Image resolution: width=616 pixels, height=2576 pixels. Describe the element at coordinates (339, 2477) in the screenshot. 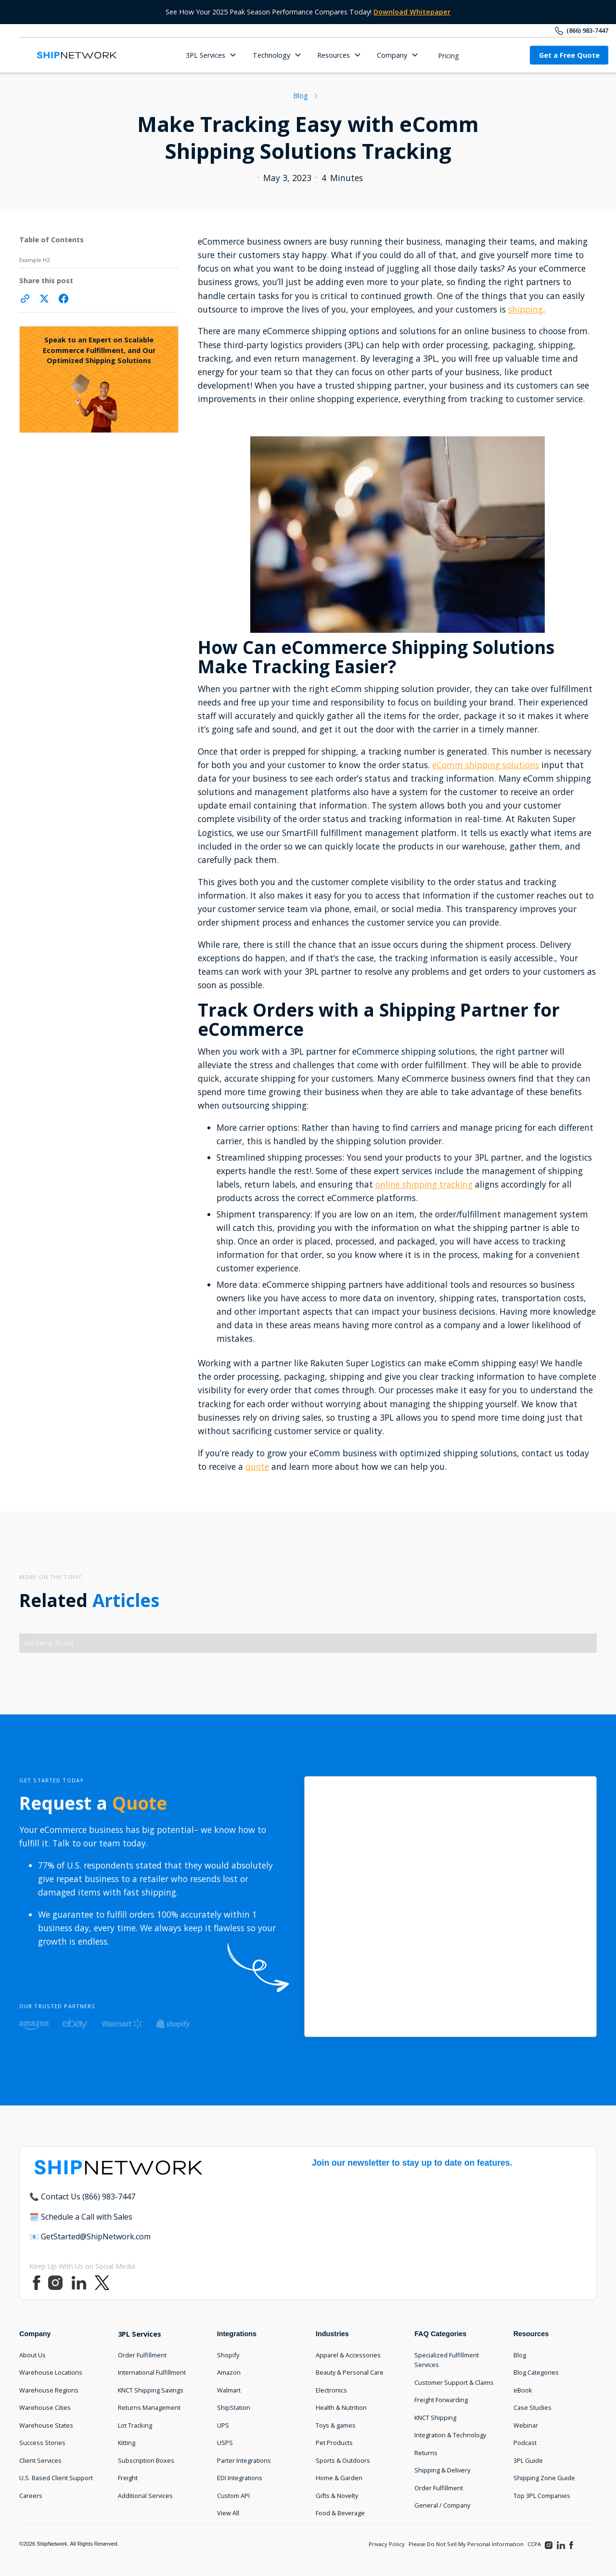

I see `Home & Garden` at that location.